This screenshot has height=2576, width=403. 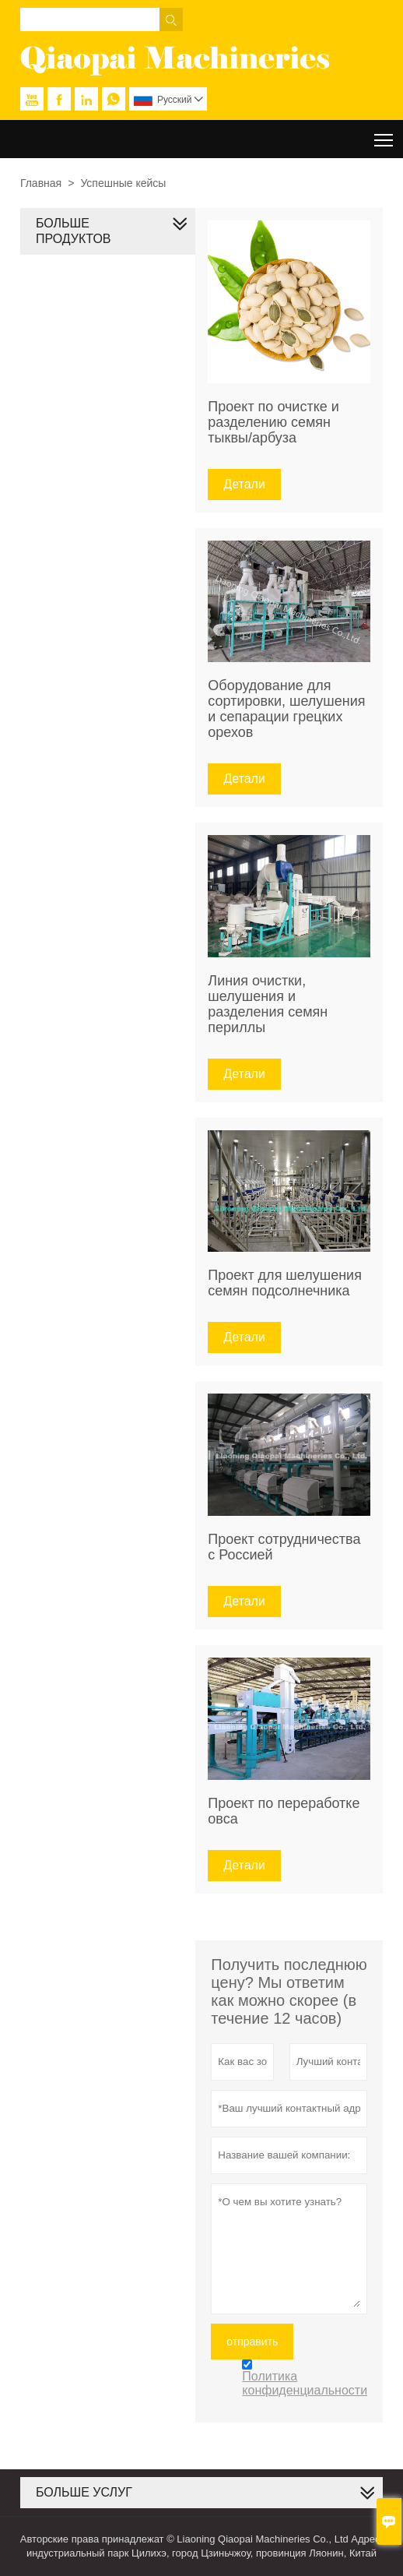 I want to click on Детали, so click(x=244, y=484).